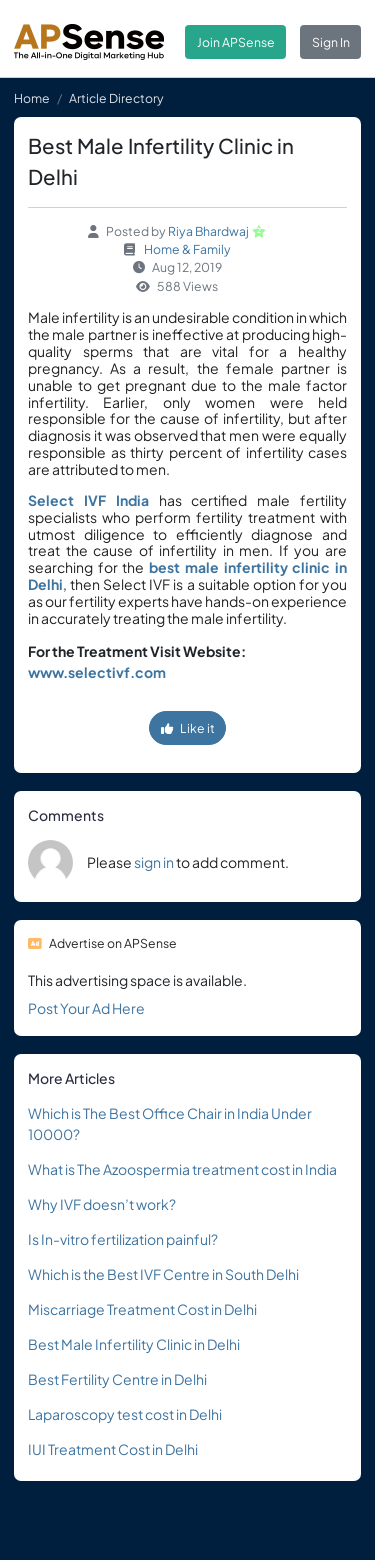  I want to click on Sign In, so click(331, 42).